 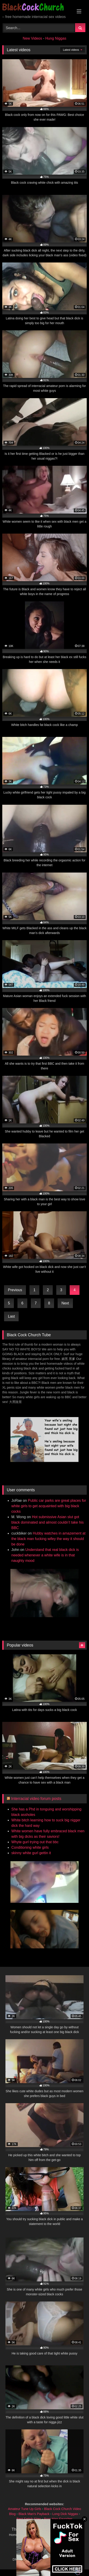 What do you see at coordinates (24, 2515) in the screenshot?
I see `Amateur Tune Up Girls` at bounding box center [24, 2515].